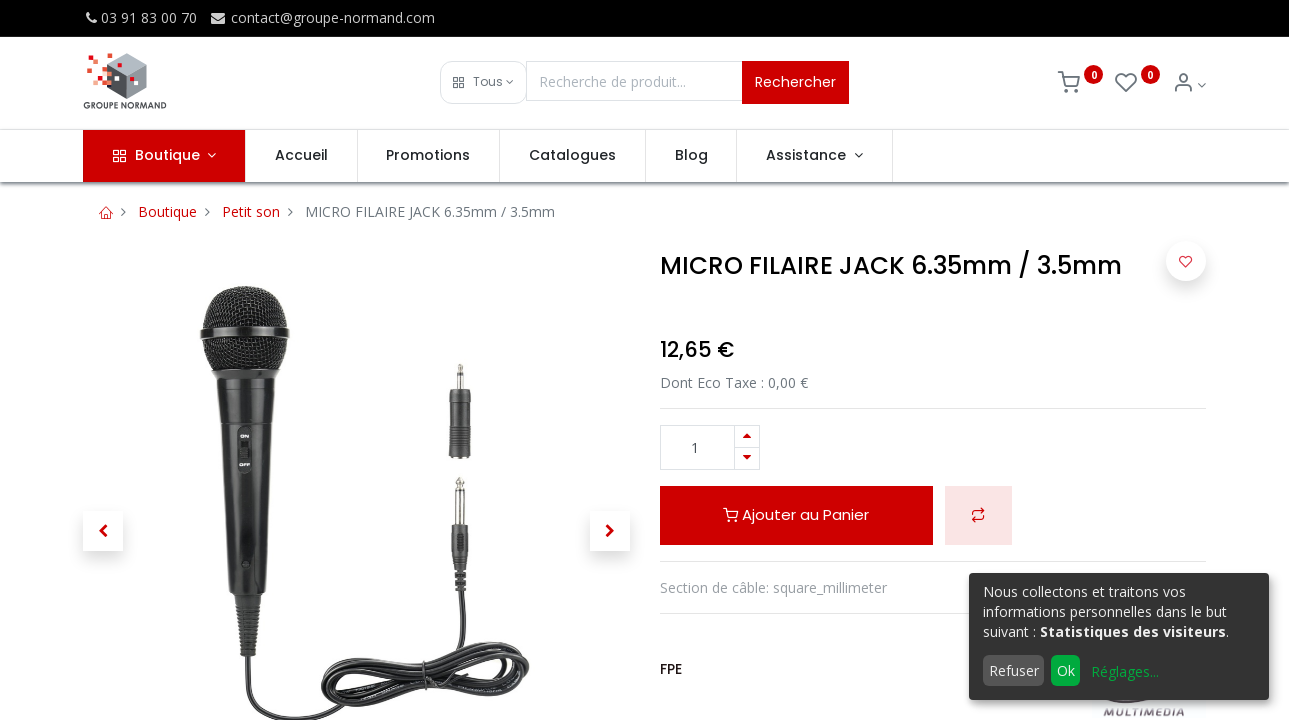 Image resolution: width=1289 pixels, height=720 pixels. Describe the element at coordinates (322, 17) in the screenshot. I see `contact@groupe-normand.com` at that location.